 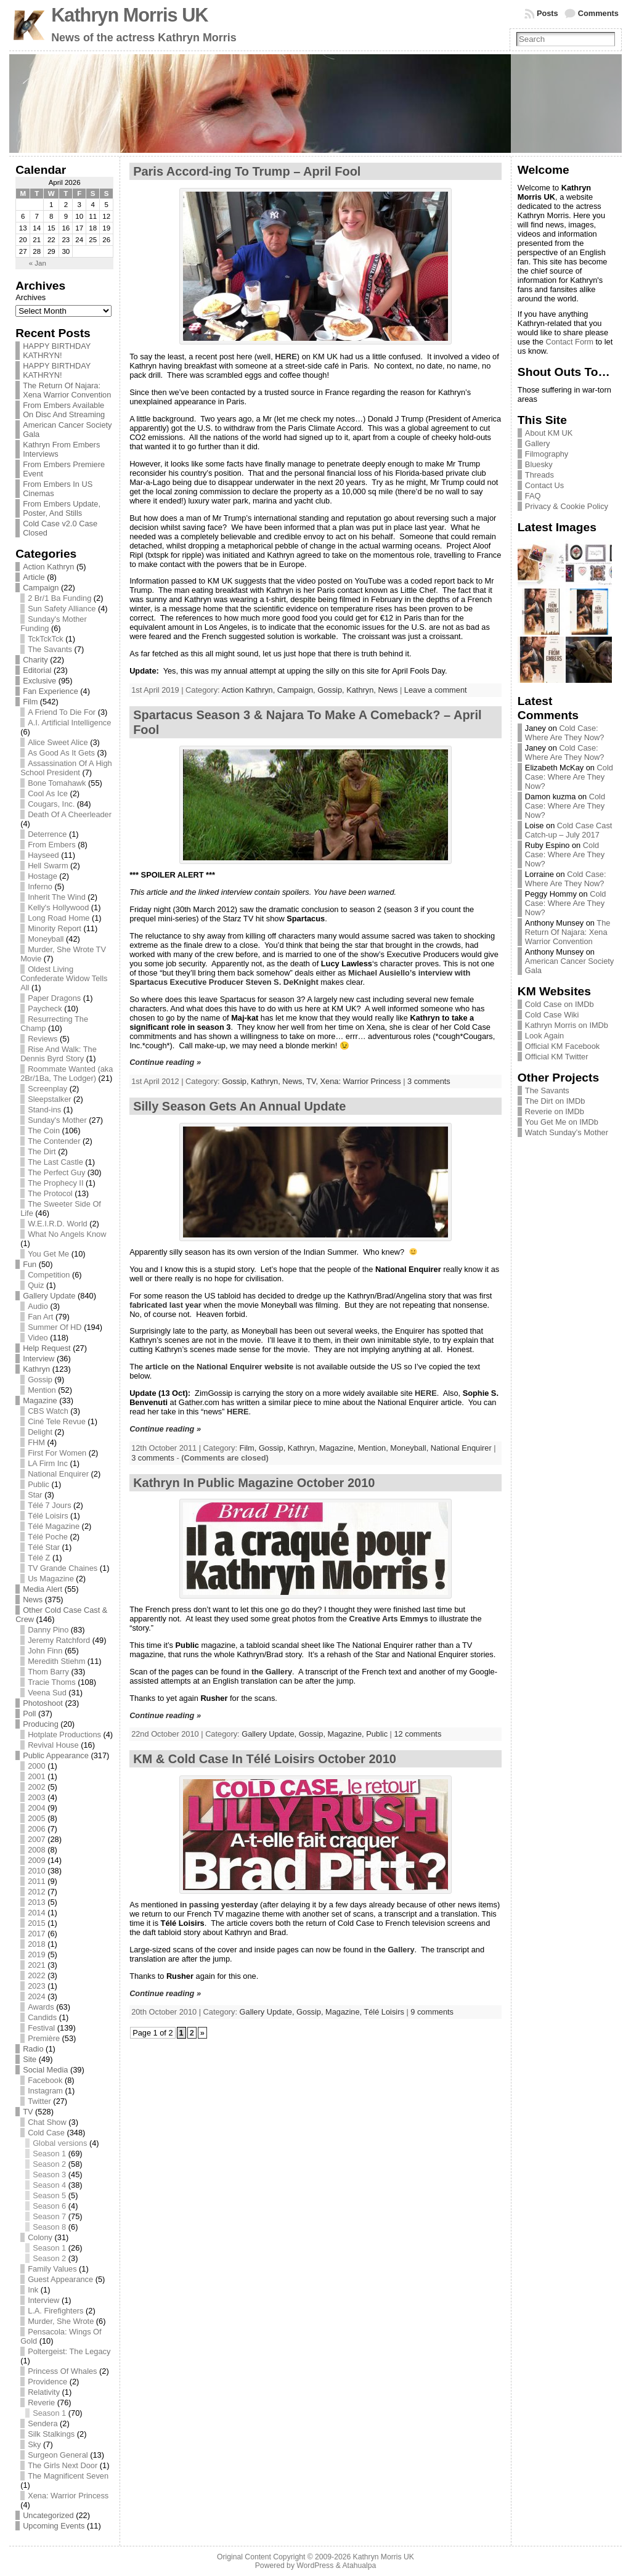 I want to click on Official KM Facebook, so click(x=562, y=1046).